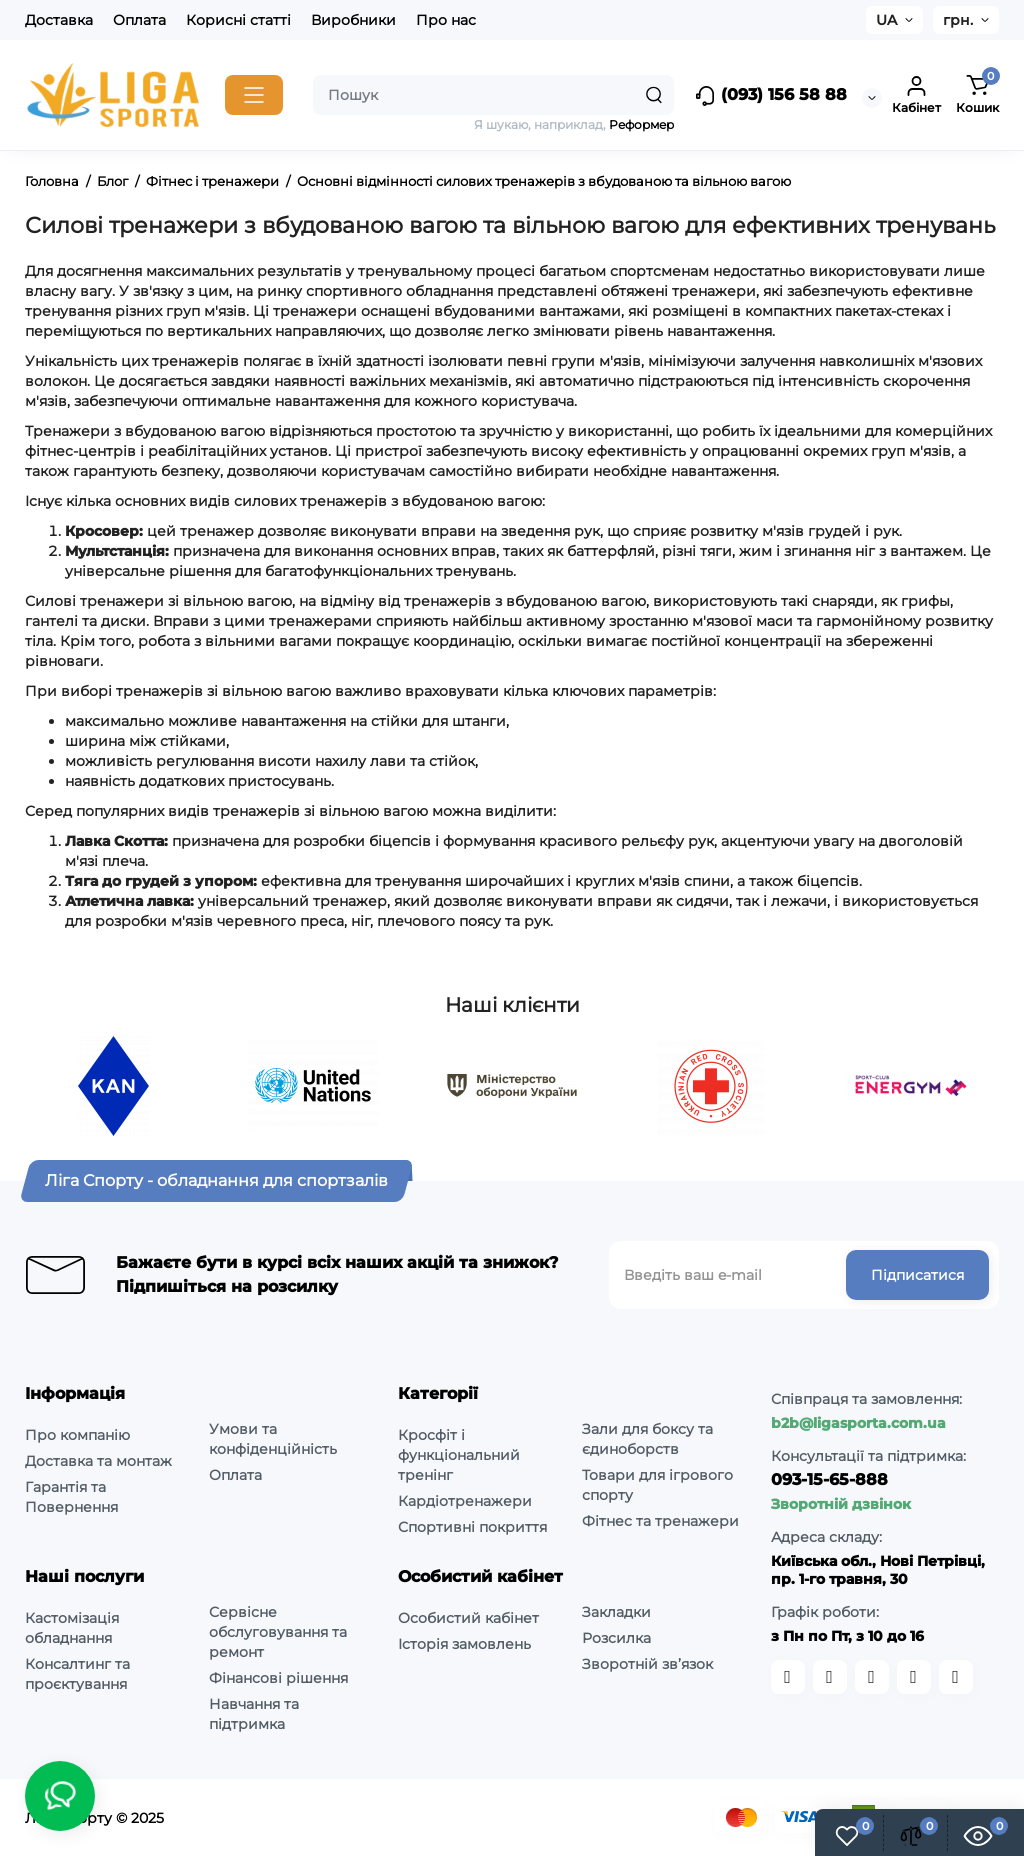  I want to click on Головна, so click(52, 181).